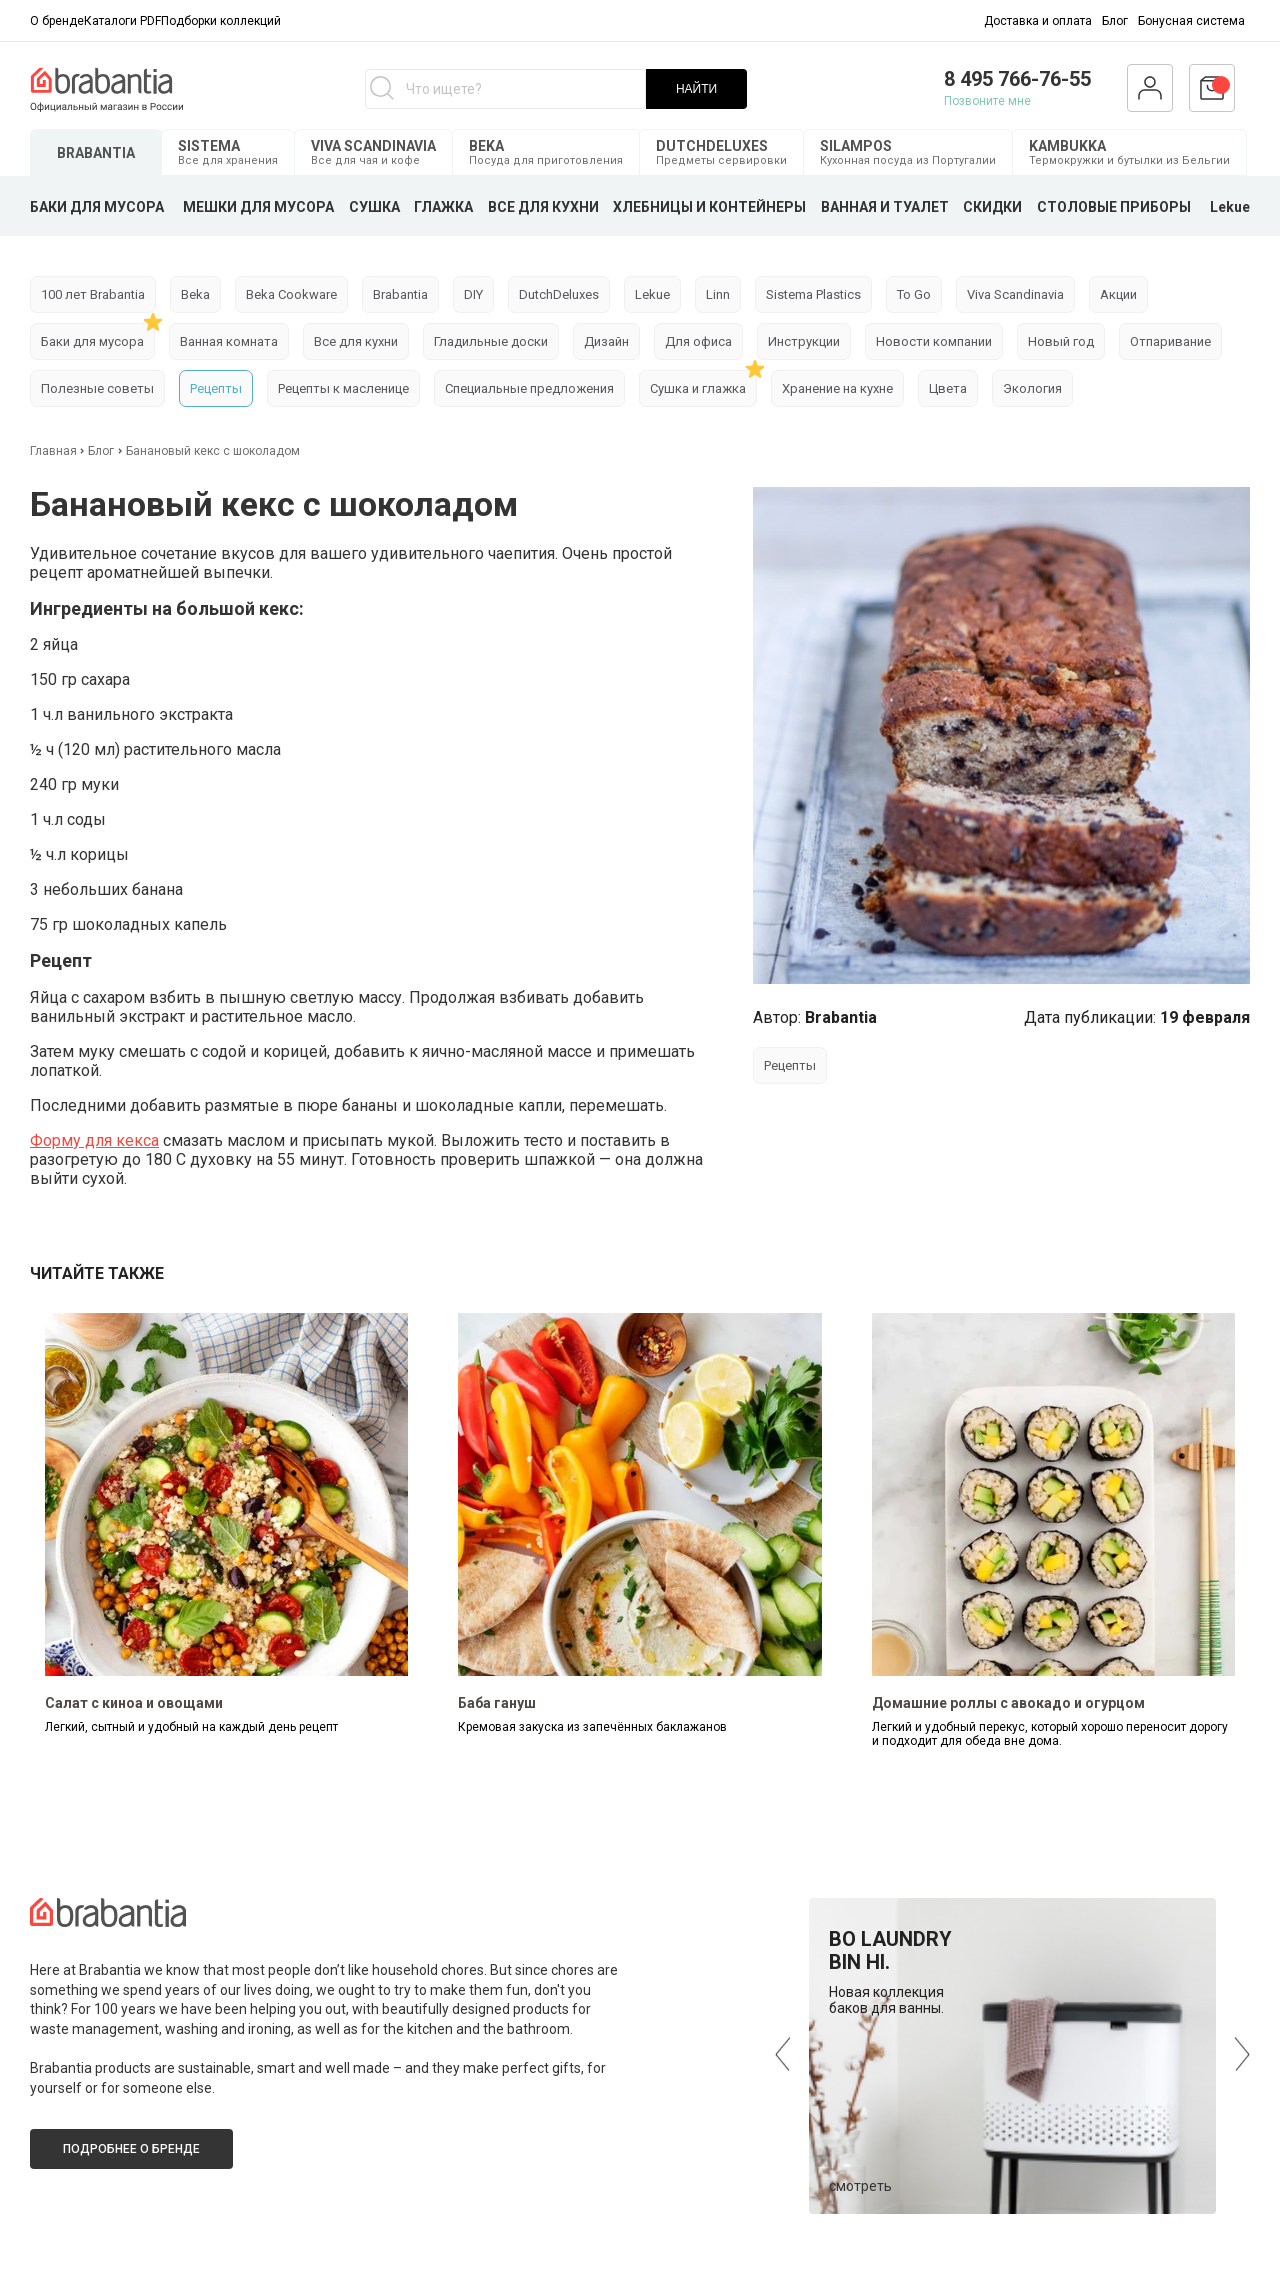 The height and width of the screenshot is (2274, 1280). Describe the element at coordinates (804, 341) in the screenshot. I see `Инструкции` at that location.